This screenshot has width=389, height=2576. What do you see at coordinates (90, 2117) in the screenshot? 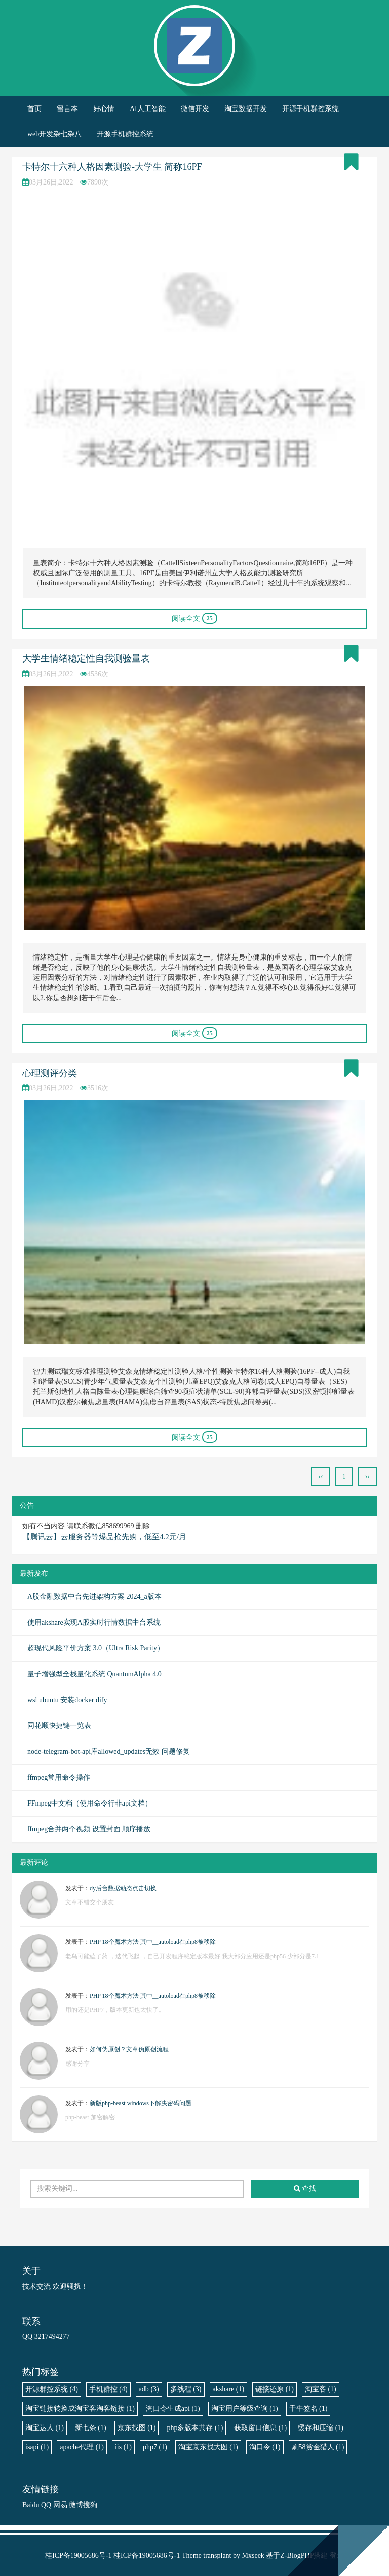
I see `php-beast 加密解密` at bounding box center [90, 2117].